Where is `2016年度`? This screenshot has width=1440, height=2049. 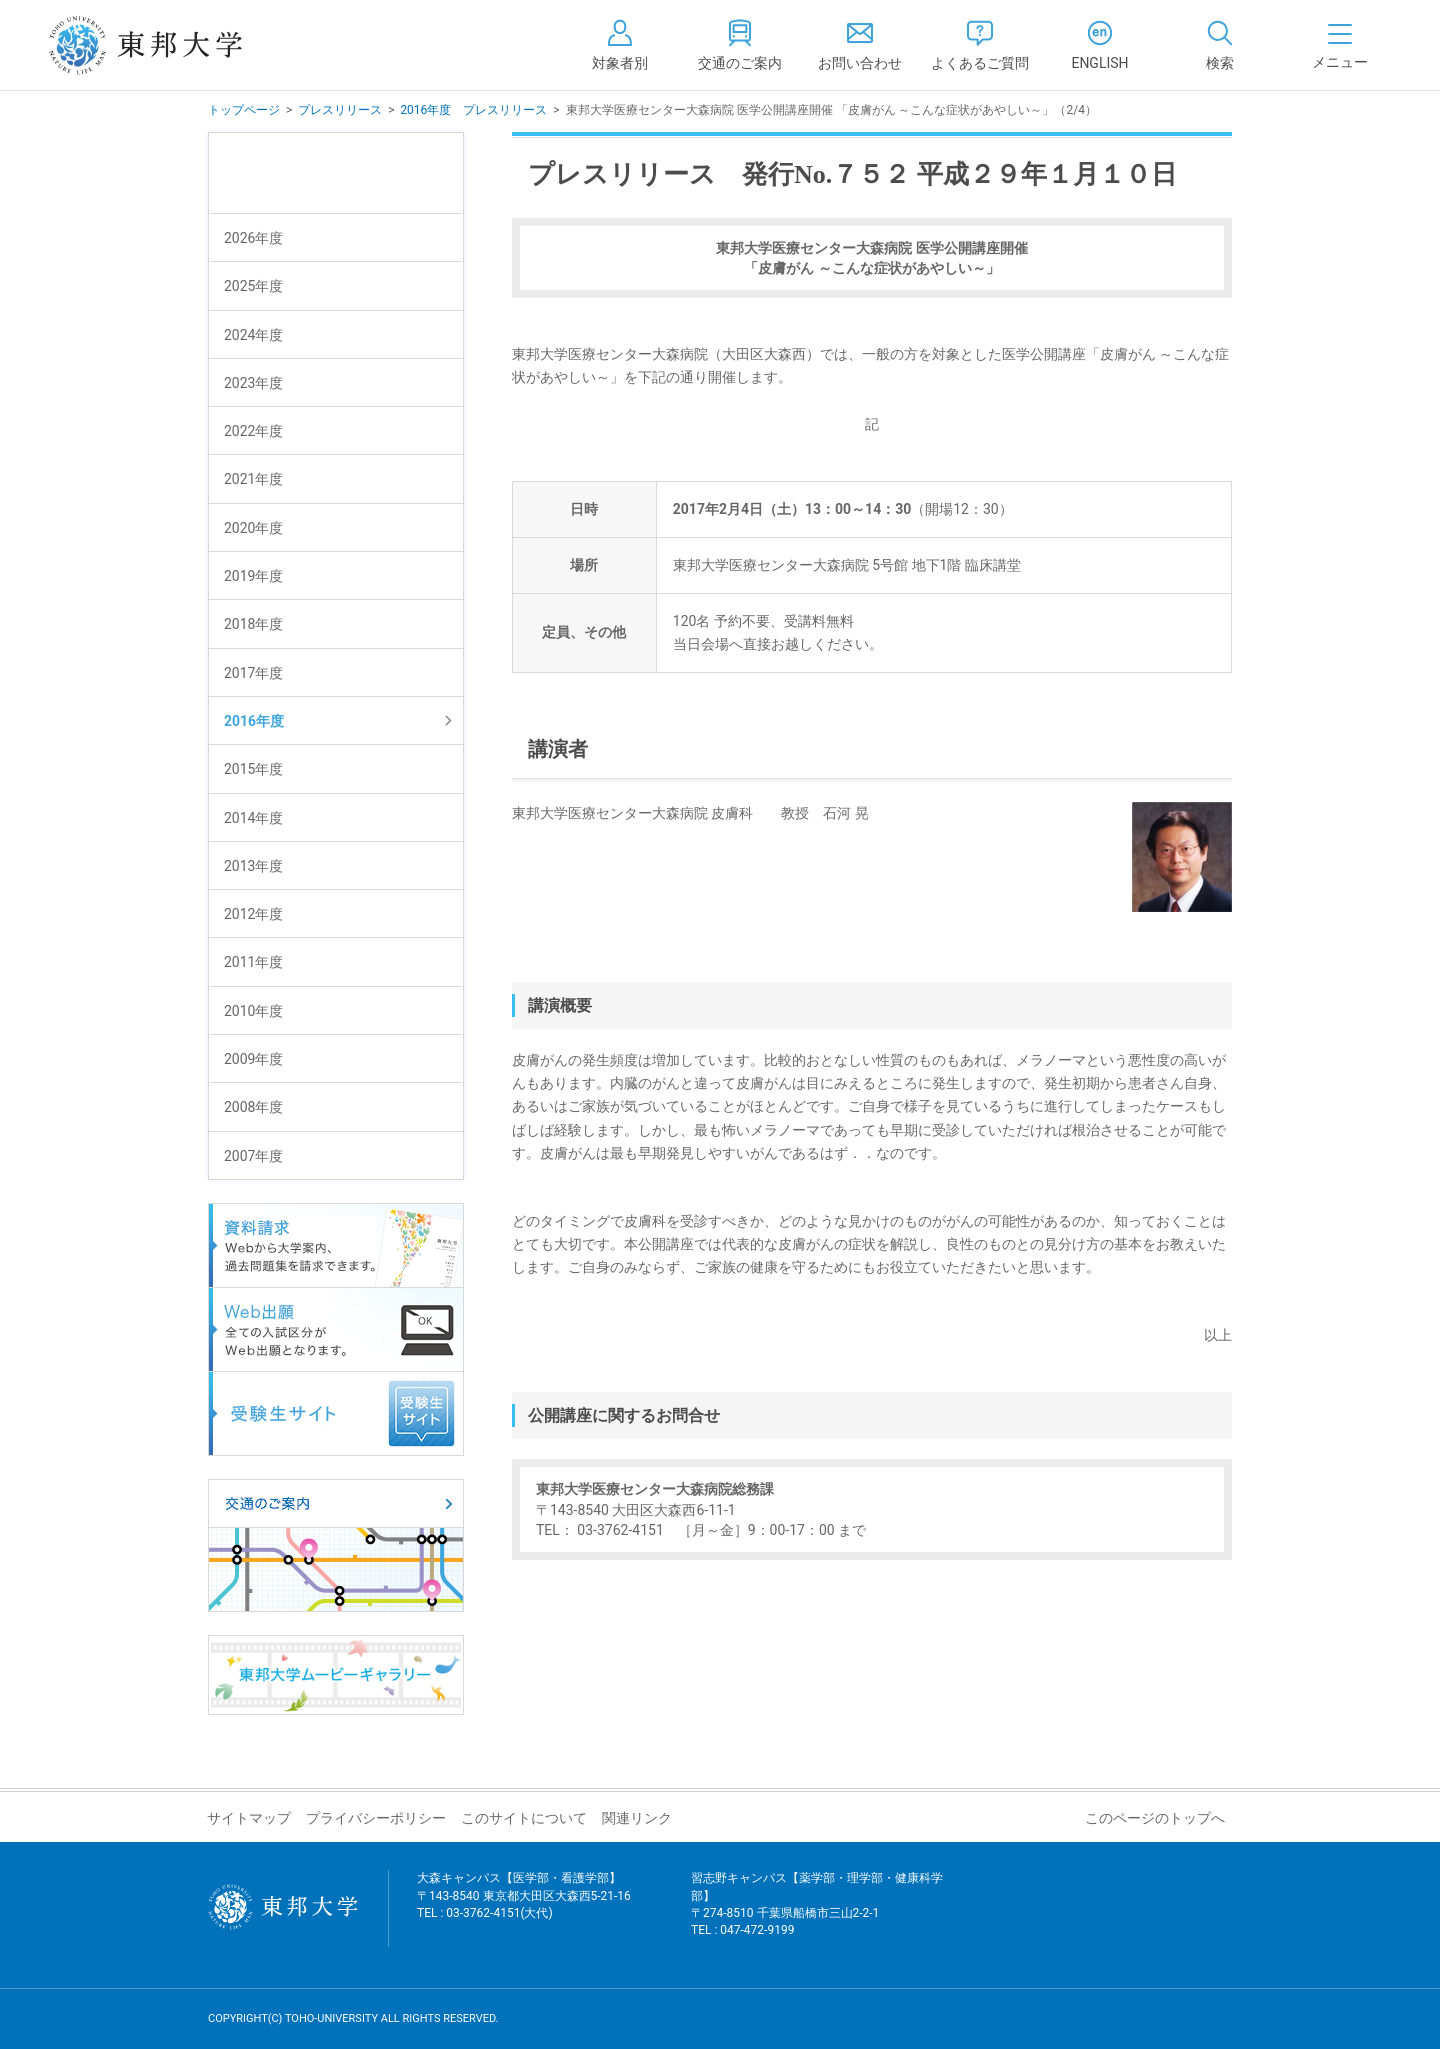 2016年度 is located at coordinates (254, 721).